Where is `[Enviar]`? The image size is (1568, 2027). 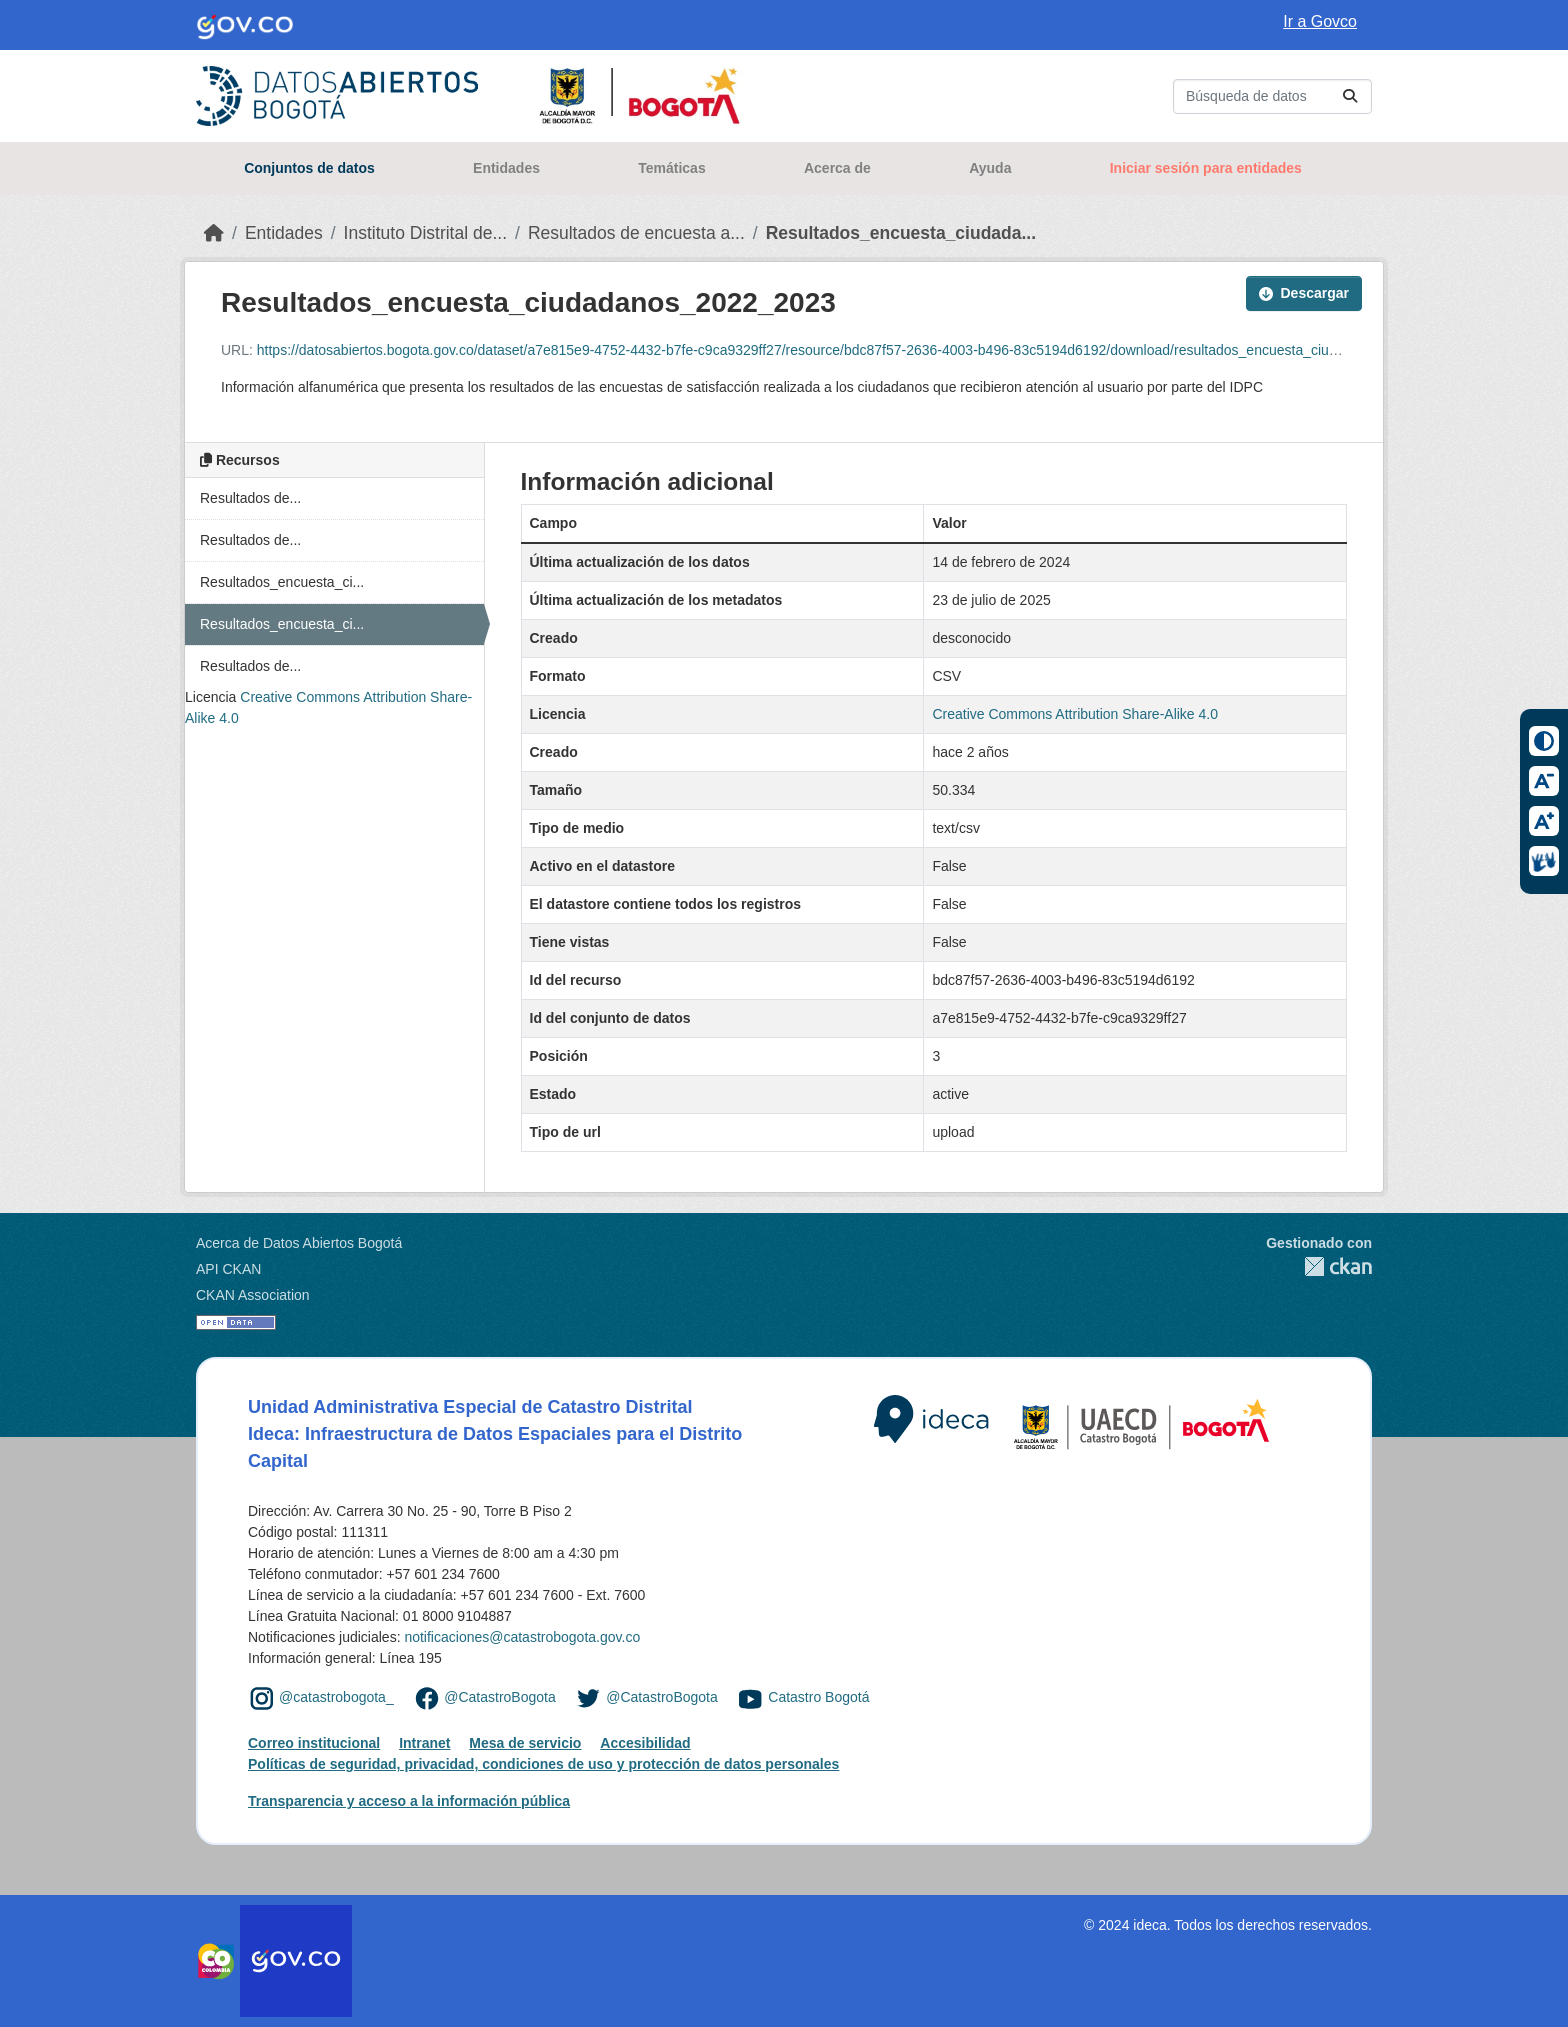
[Enviar] is located at coordinates (1350, 96).